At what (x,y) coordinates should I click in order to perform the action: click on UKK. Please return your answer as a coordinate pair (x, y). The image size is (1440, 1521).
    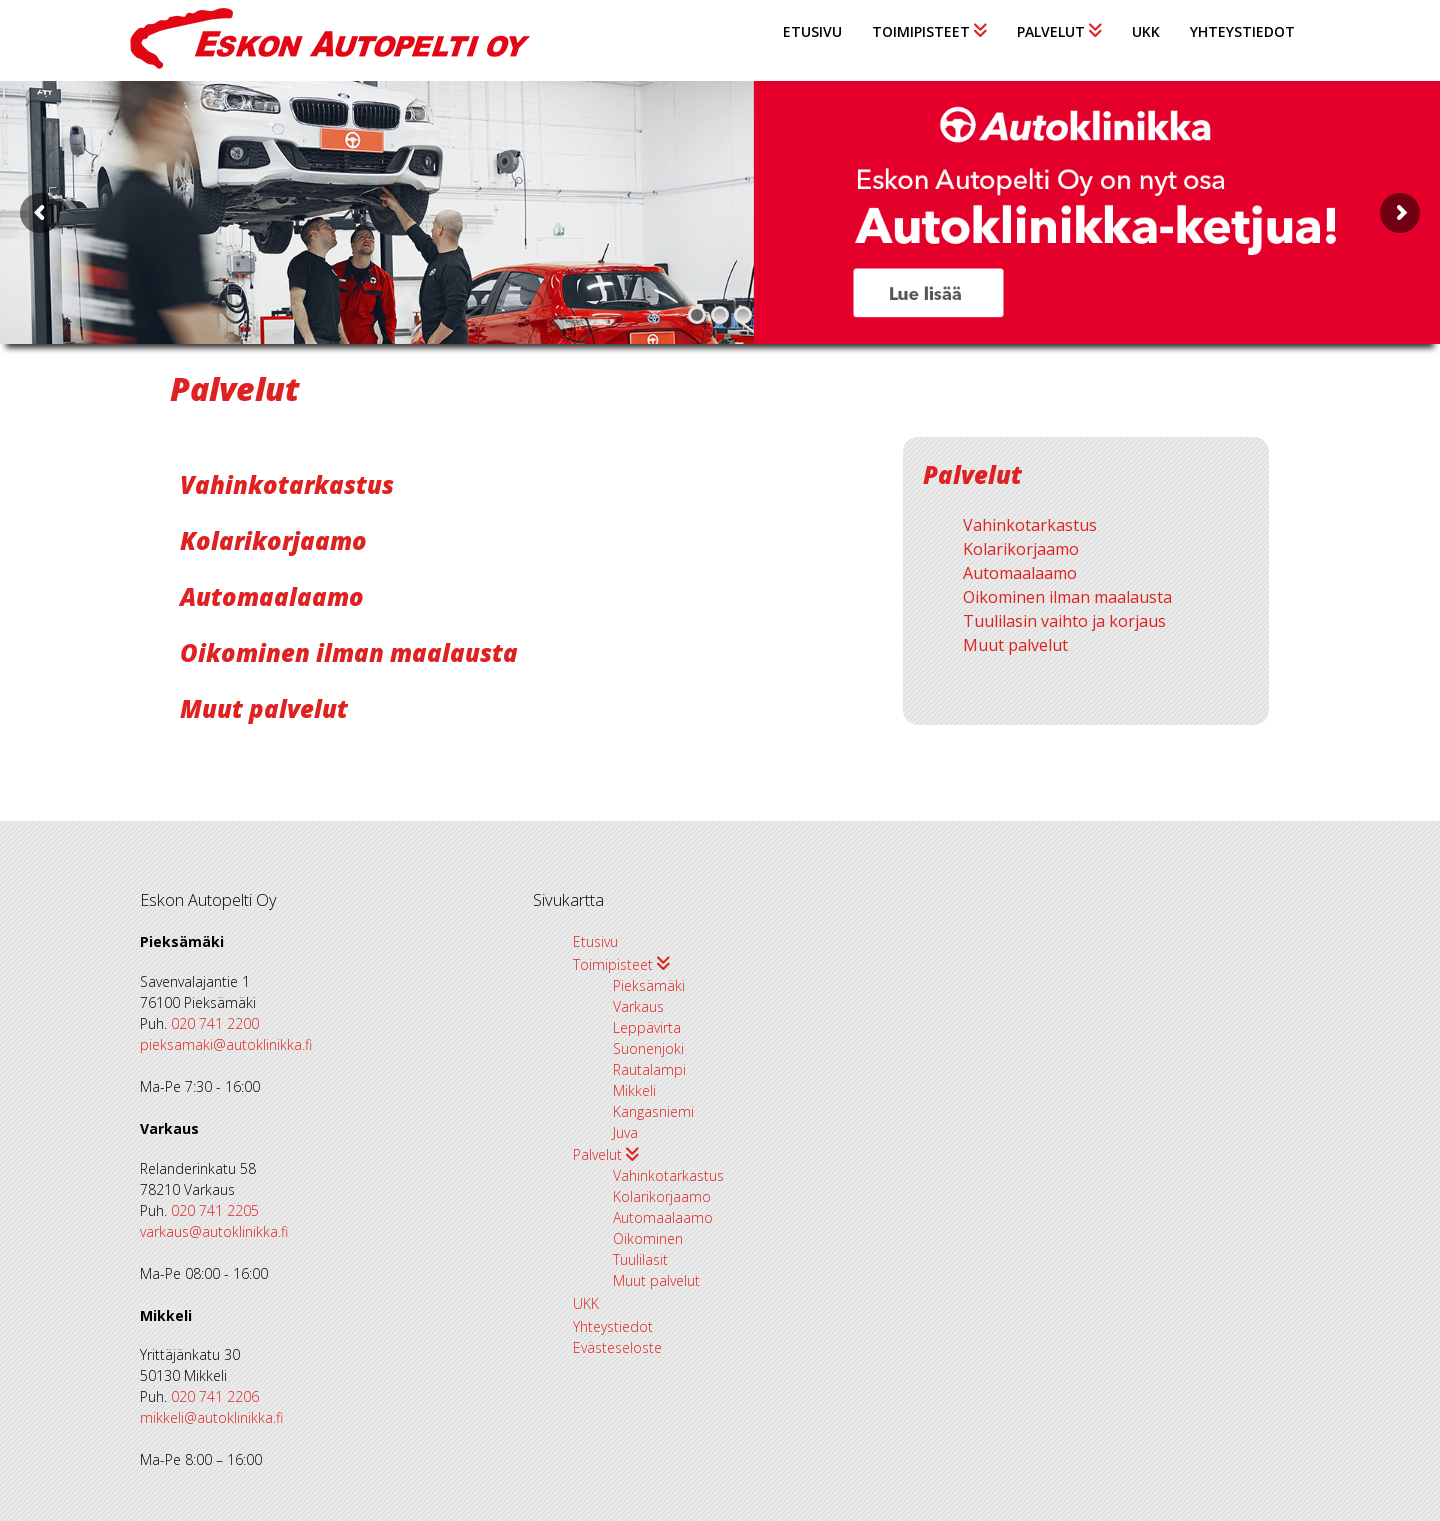
    Looking at the image, I should click on (1146, 31).